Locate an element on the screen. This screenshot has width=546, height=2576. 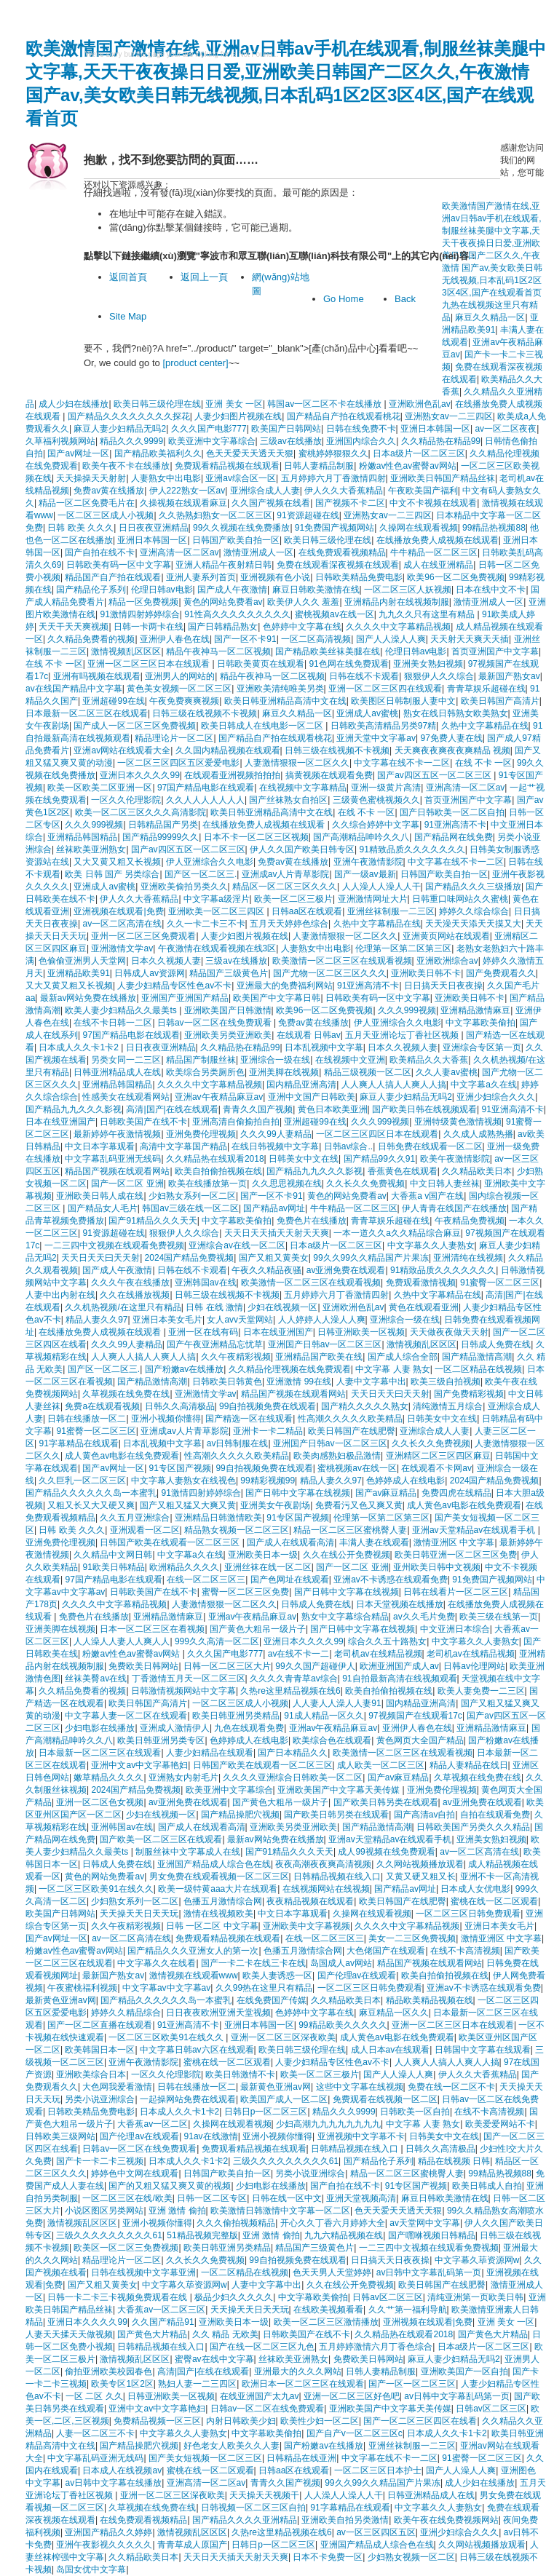
中文字幕a级淫片 is located at coordinates (216, 899).